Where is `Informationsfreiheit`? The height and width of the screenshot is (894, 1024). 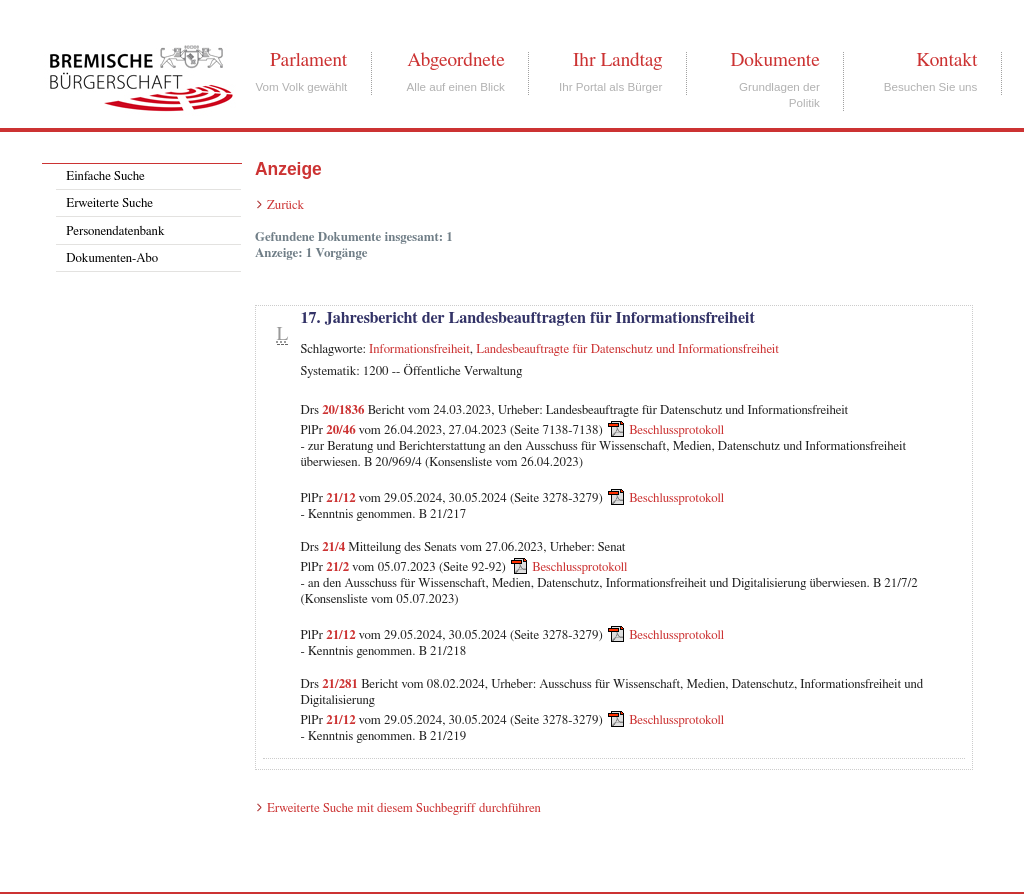 Informationsfreiheit is located at coordinates (419, 349).